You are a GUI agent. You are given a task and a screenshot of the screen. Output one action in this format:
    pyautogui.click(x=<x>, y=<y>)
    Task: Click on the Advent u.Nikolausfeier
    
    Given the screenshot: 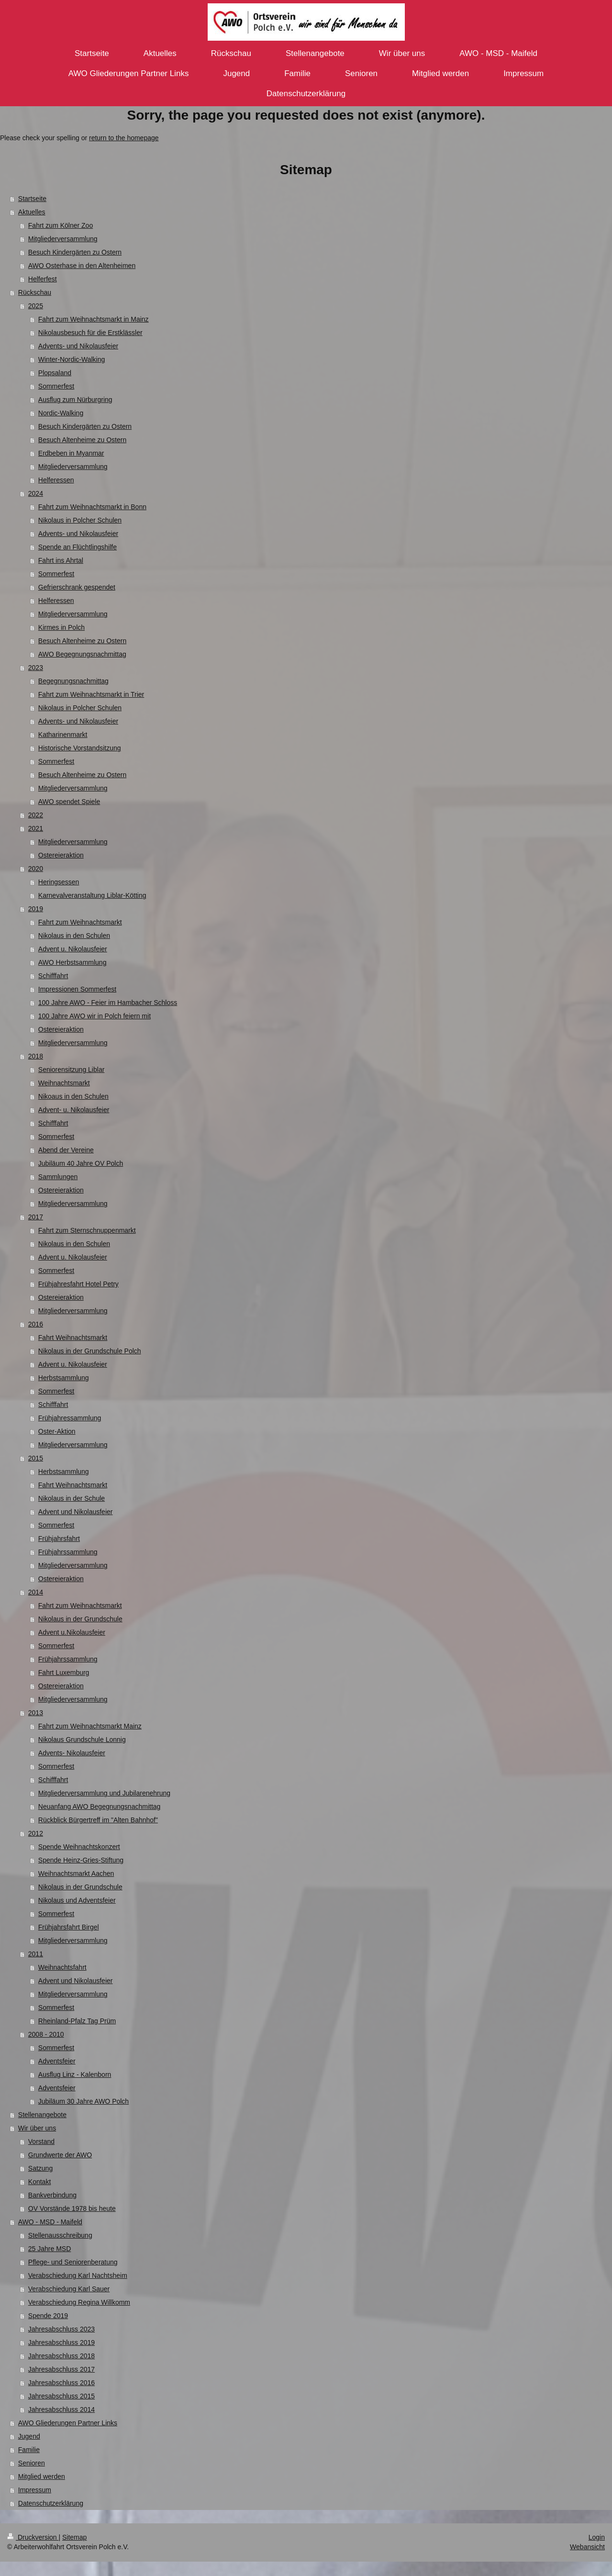 What is the action you would take?
    pyautogui.click(x=71, y=1632)
    